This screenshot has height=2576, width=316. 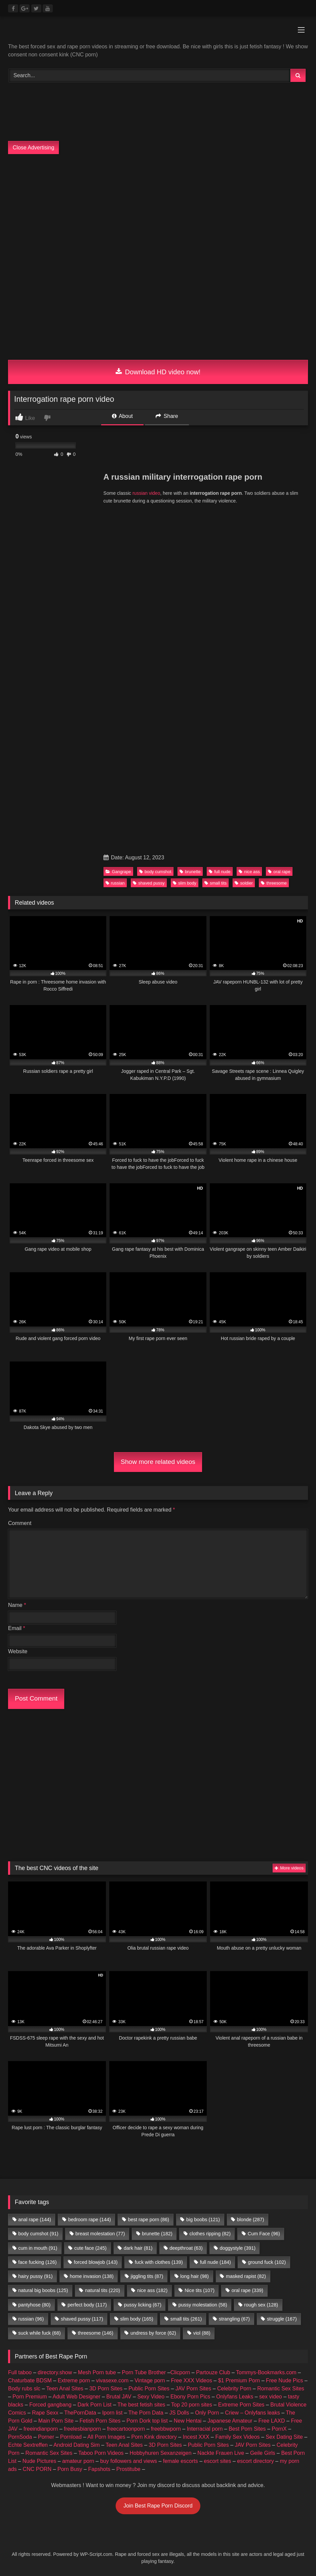 I want to click on natural big boobs [natural big boobs (125 items)], so click(x=43, y=2290).